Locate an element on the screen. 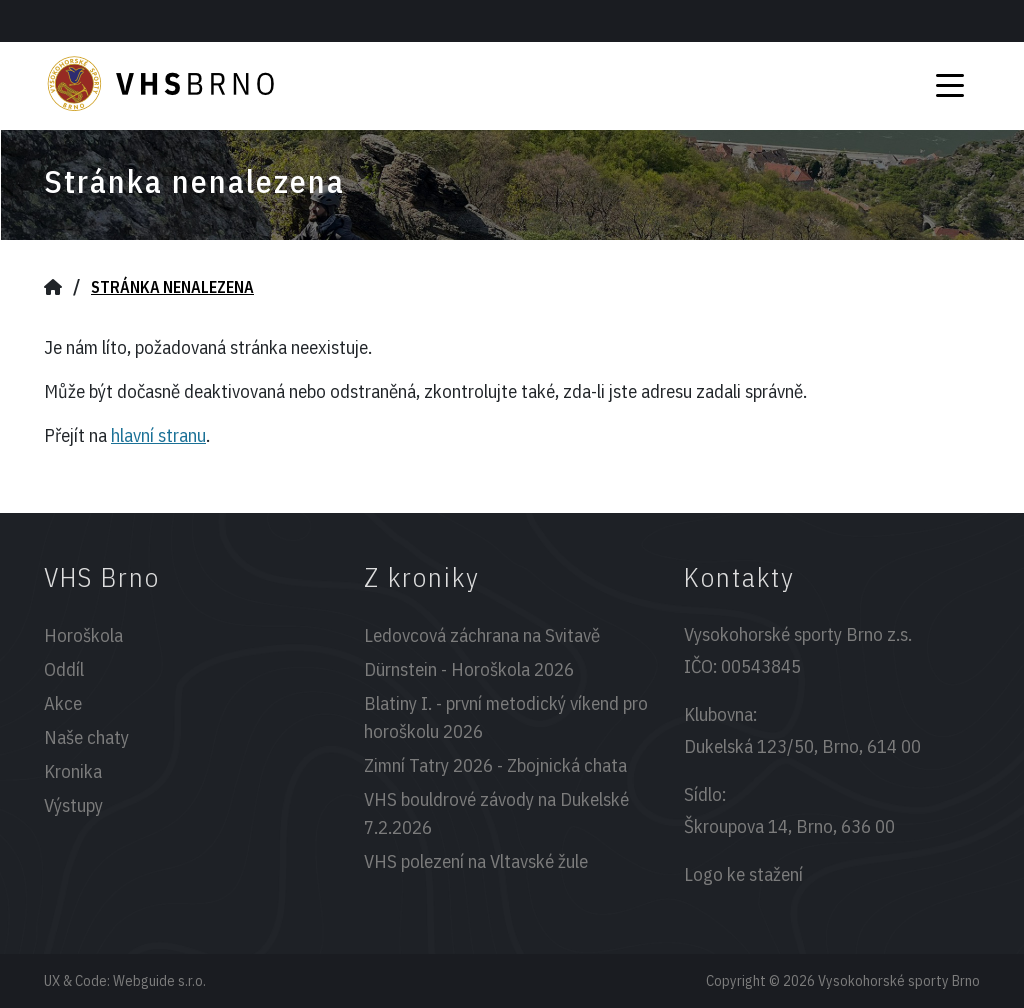 This screenshot has height=1008, width=1024. Výstupy is located at coordinates (73, 805).